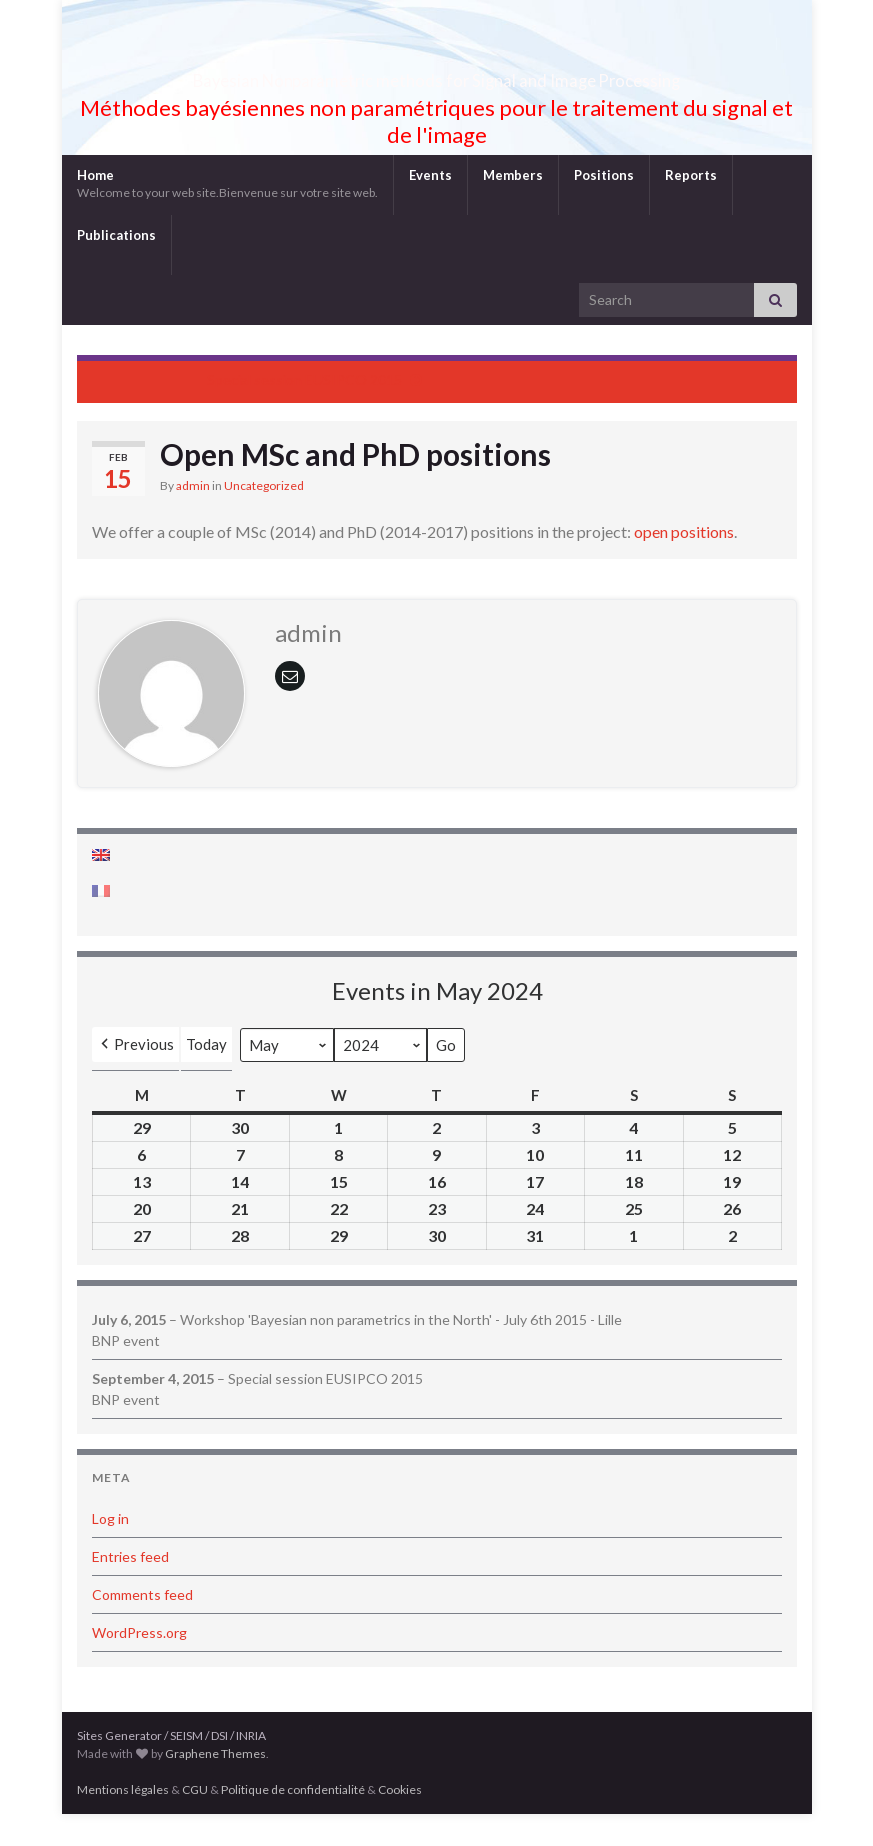 Image resolution: width=873 pixels, height=1846 pixels. Describe the element at coordinates (400, 1821) in the screenshot. I see `Cookies` at that location.